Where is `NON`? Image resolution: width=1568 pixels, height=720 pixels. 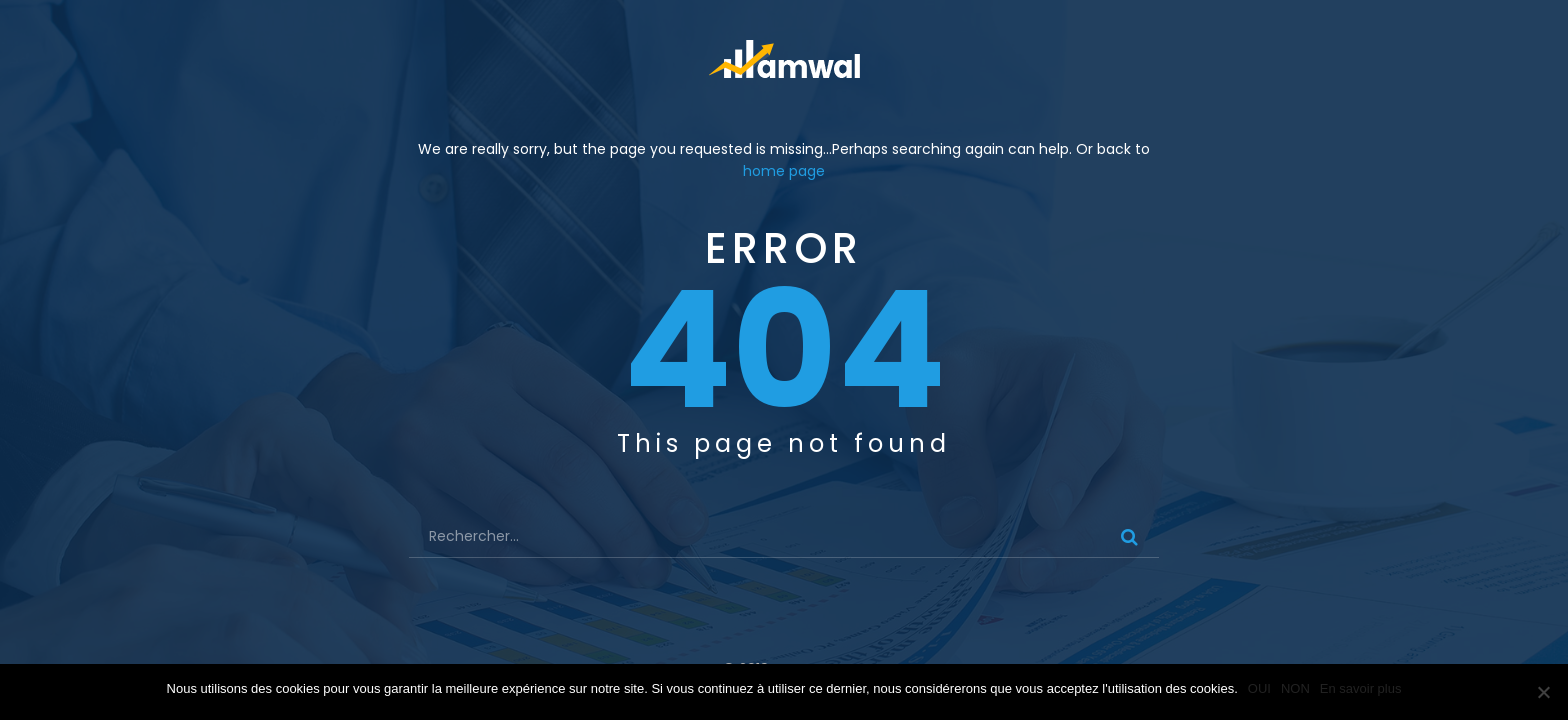 NON is located at coordinates (1295, 688).